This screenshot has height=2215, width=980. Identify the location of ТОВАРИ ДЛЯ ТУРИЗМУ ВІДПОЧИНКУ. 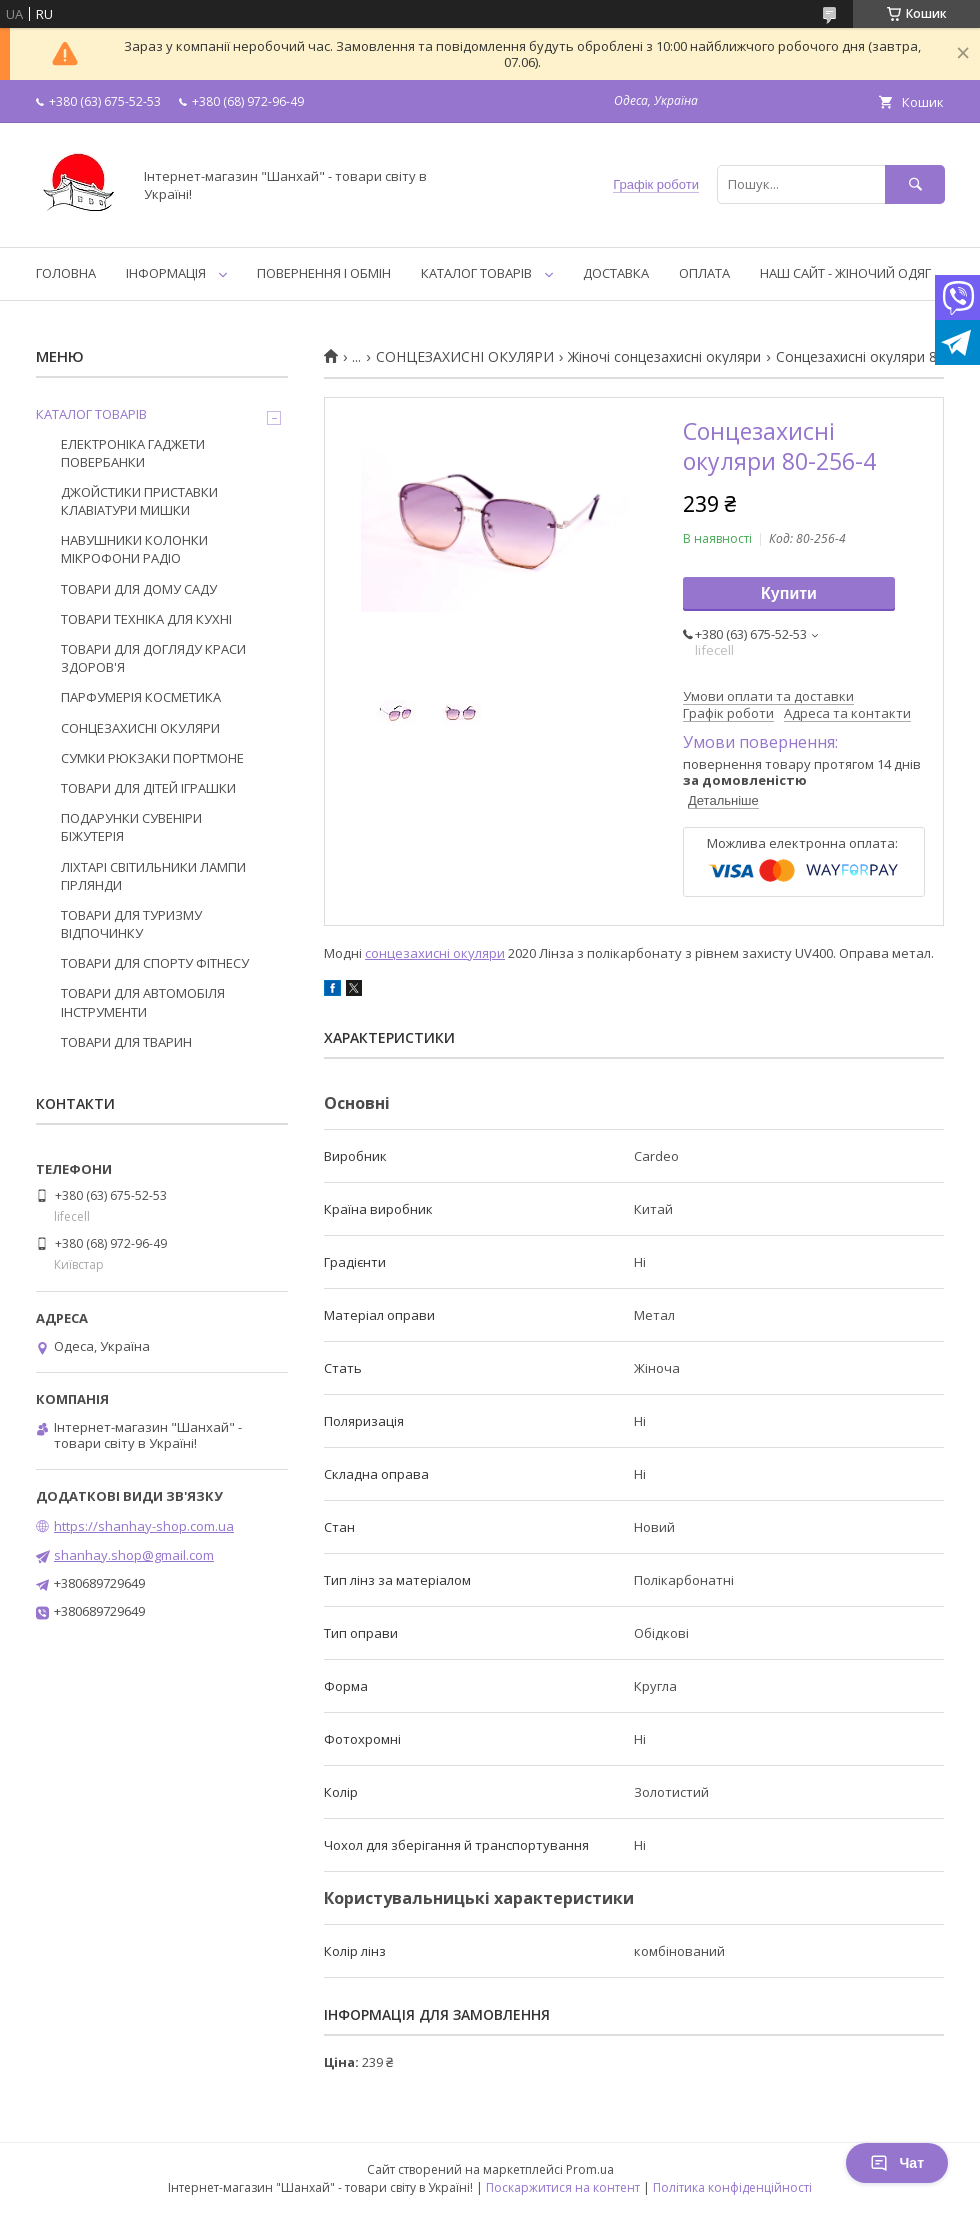
(131, 924).